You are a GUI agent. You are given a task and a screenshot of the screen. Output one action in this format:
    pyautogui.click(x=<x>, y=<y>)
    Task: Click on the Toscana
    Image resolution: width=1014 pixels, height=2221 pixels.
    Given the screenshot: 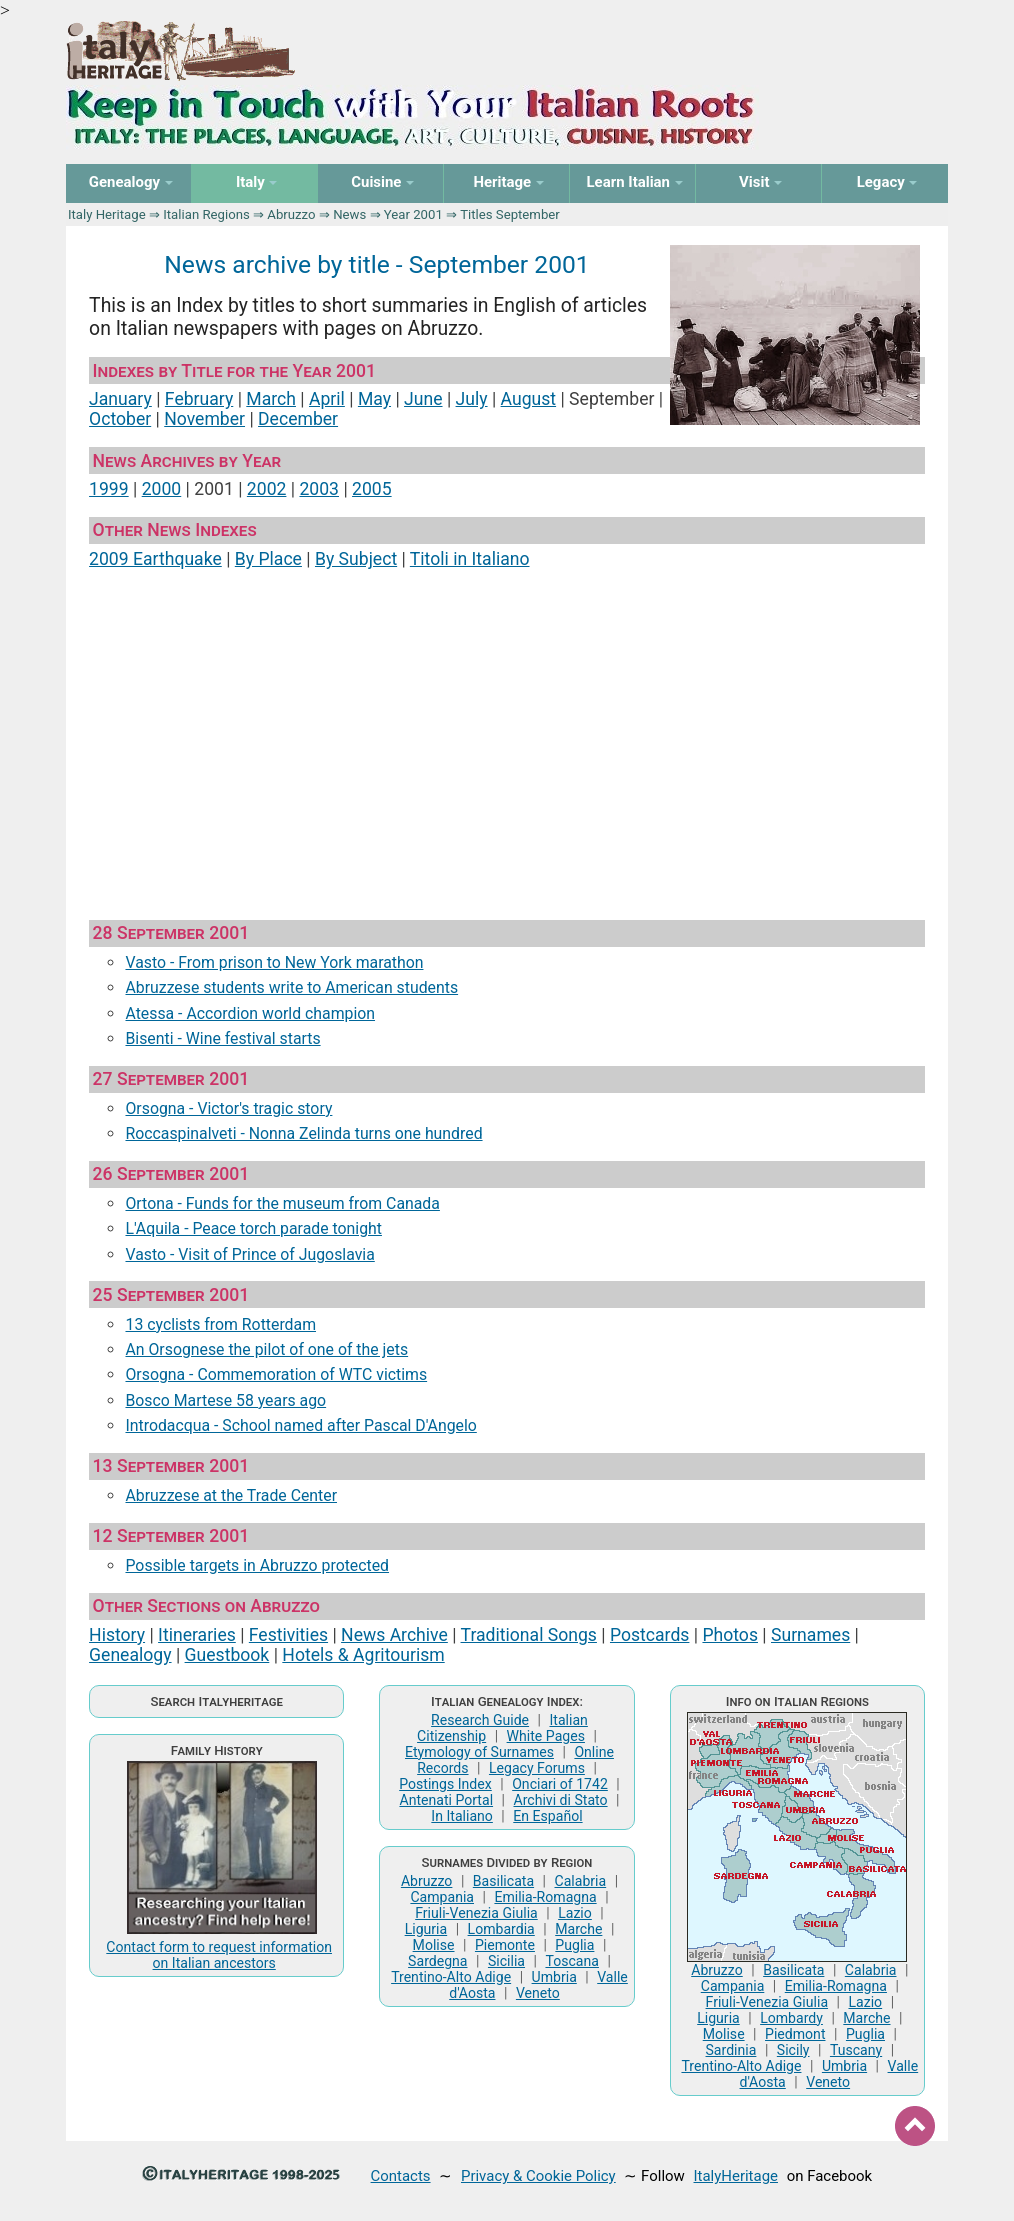 What is the action you would take?
    pyautogui.click(x=571, y=1961)
    